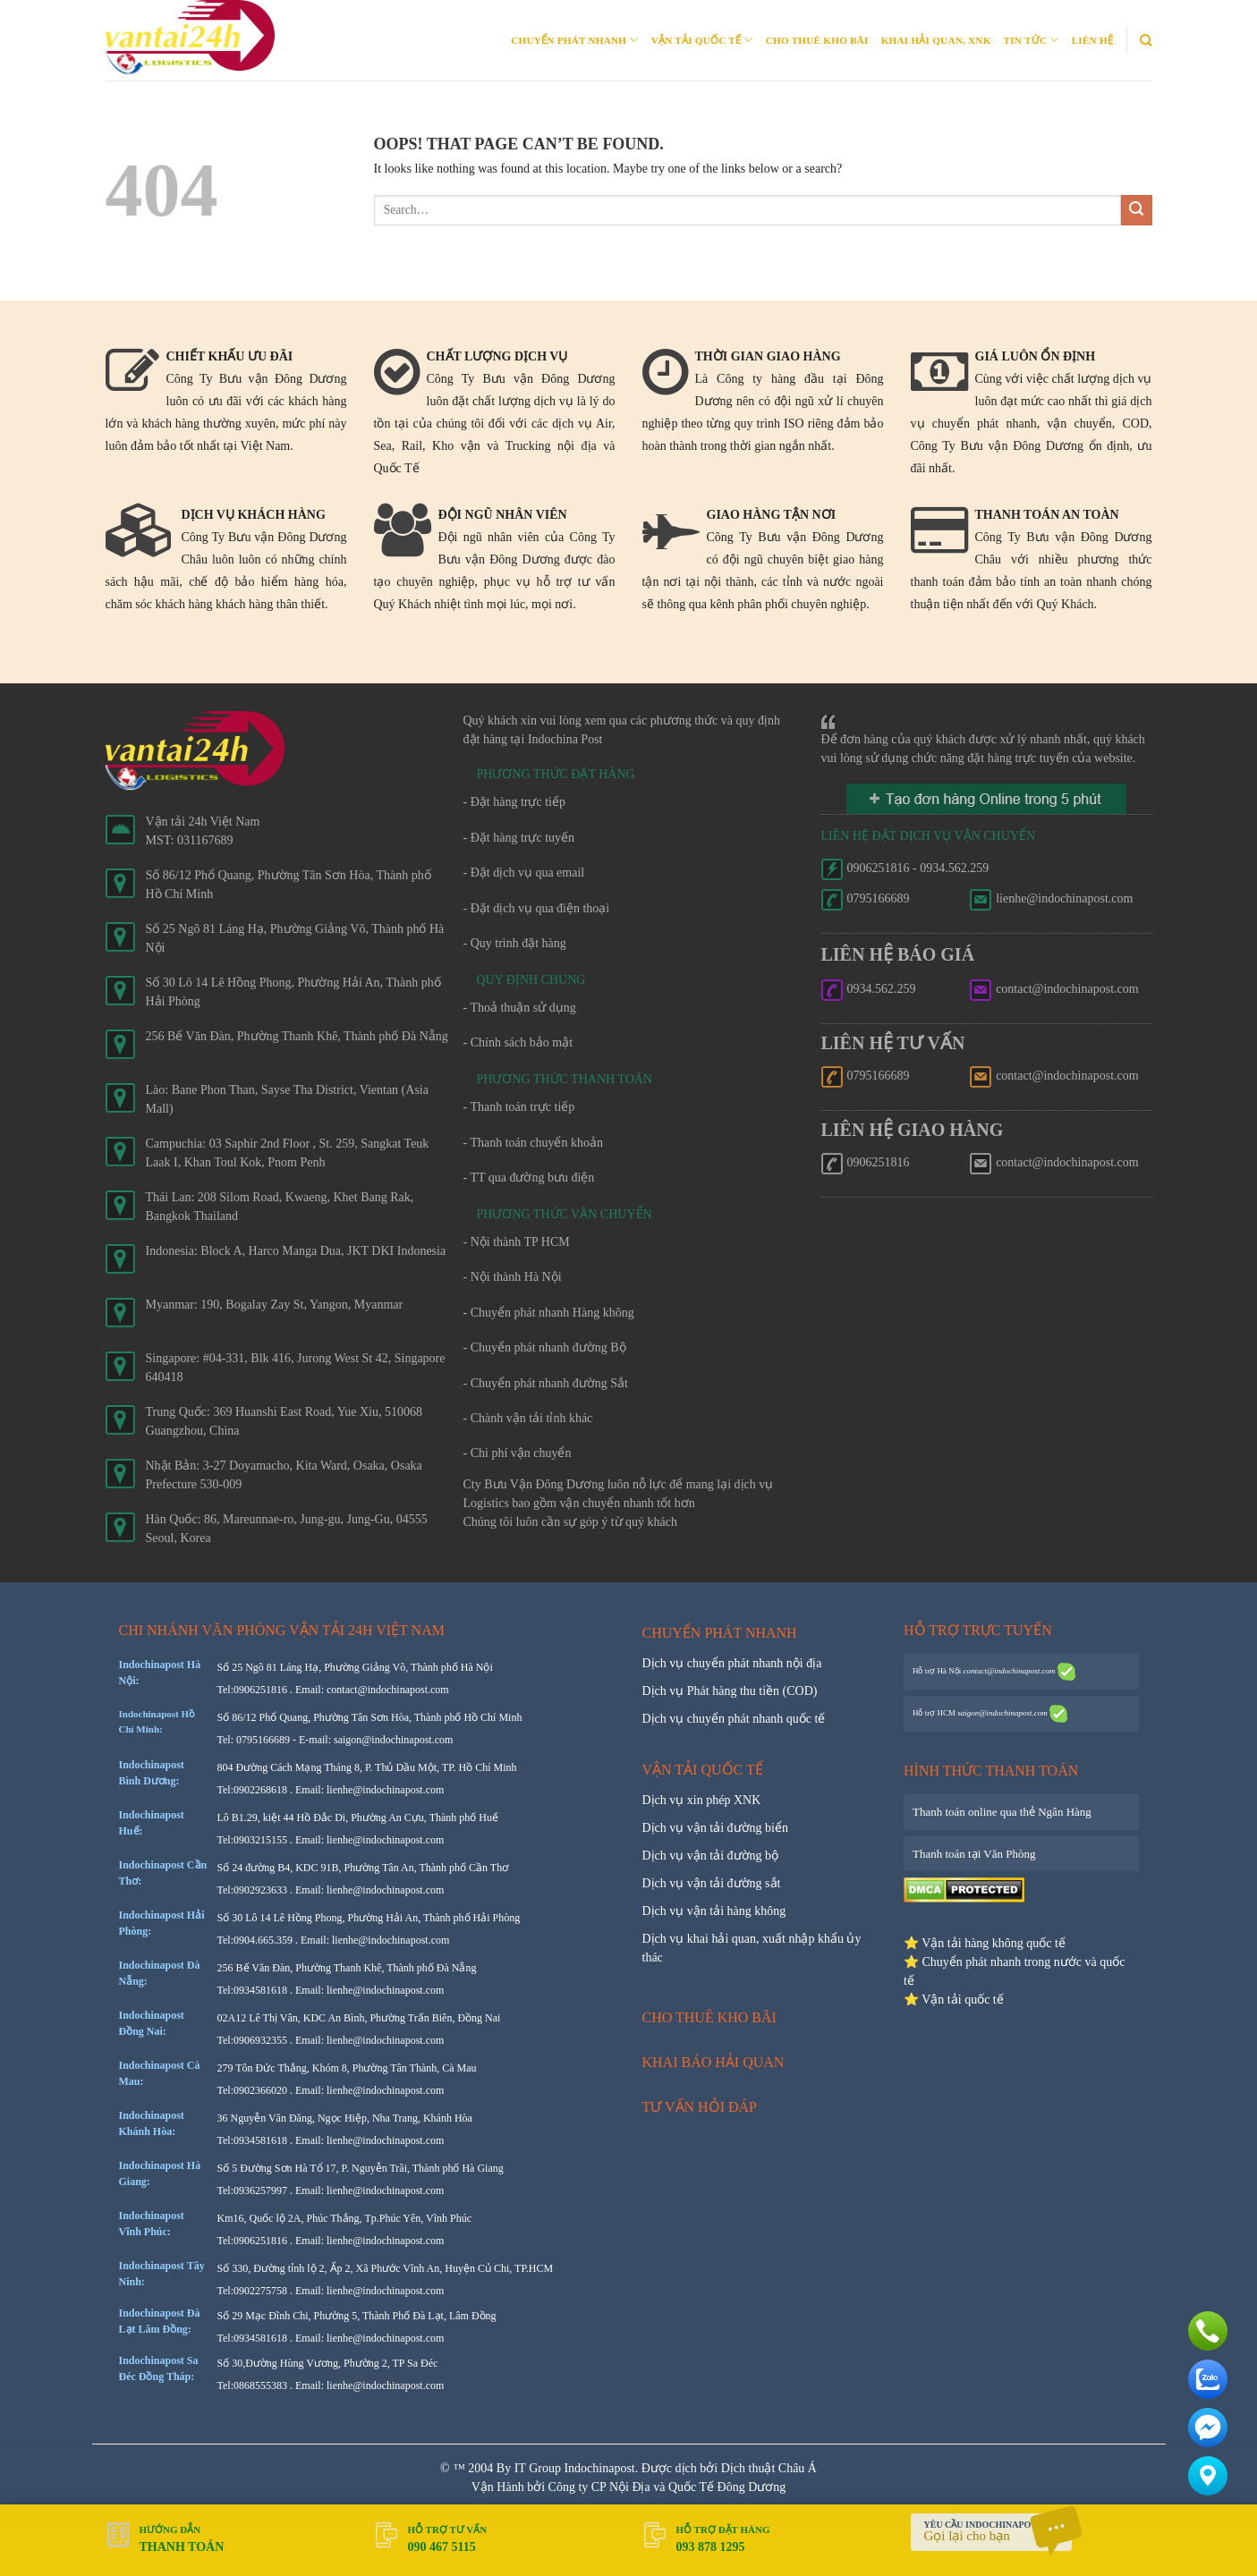 The width and height of the screenshot is (1257, 2576). I want to click on - Quy trình đặt hàng, so click(514, 943).